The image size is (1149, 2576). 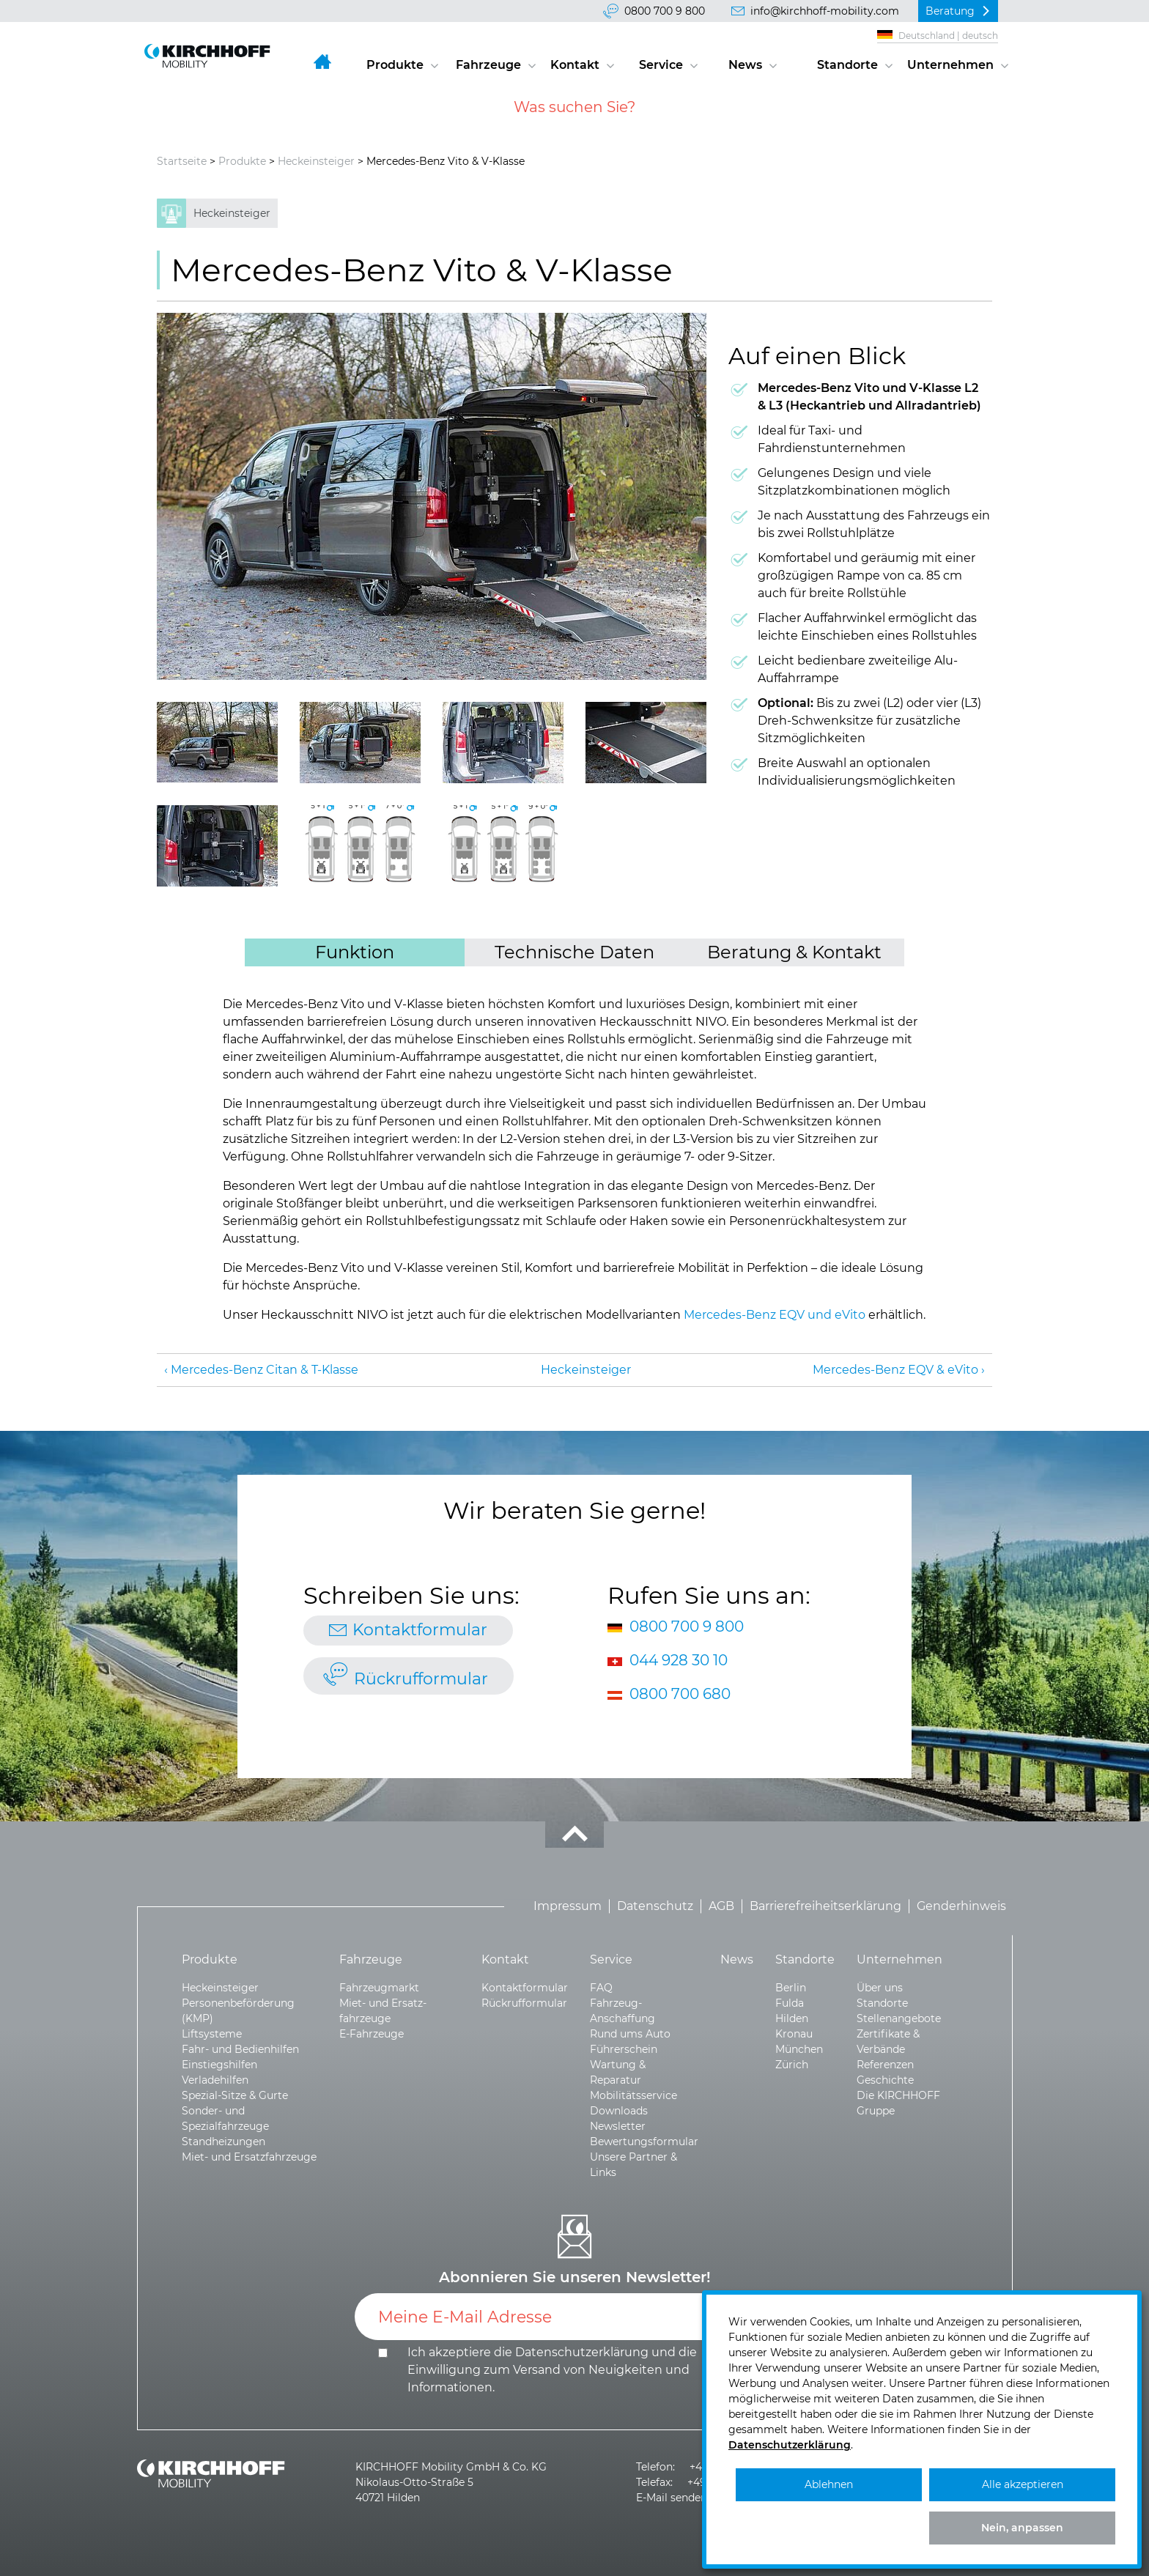 I want to click on Rückrufformular, so click(x=421, y=1679).